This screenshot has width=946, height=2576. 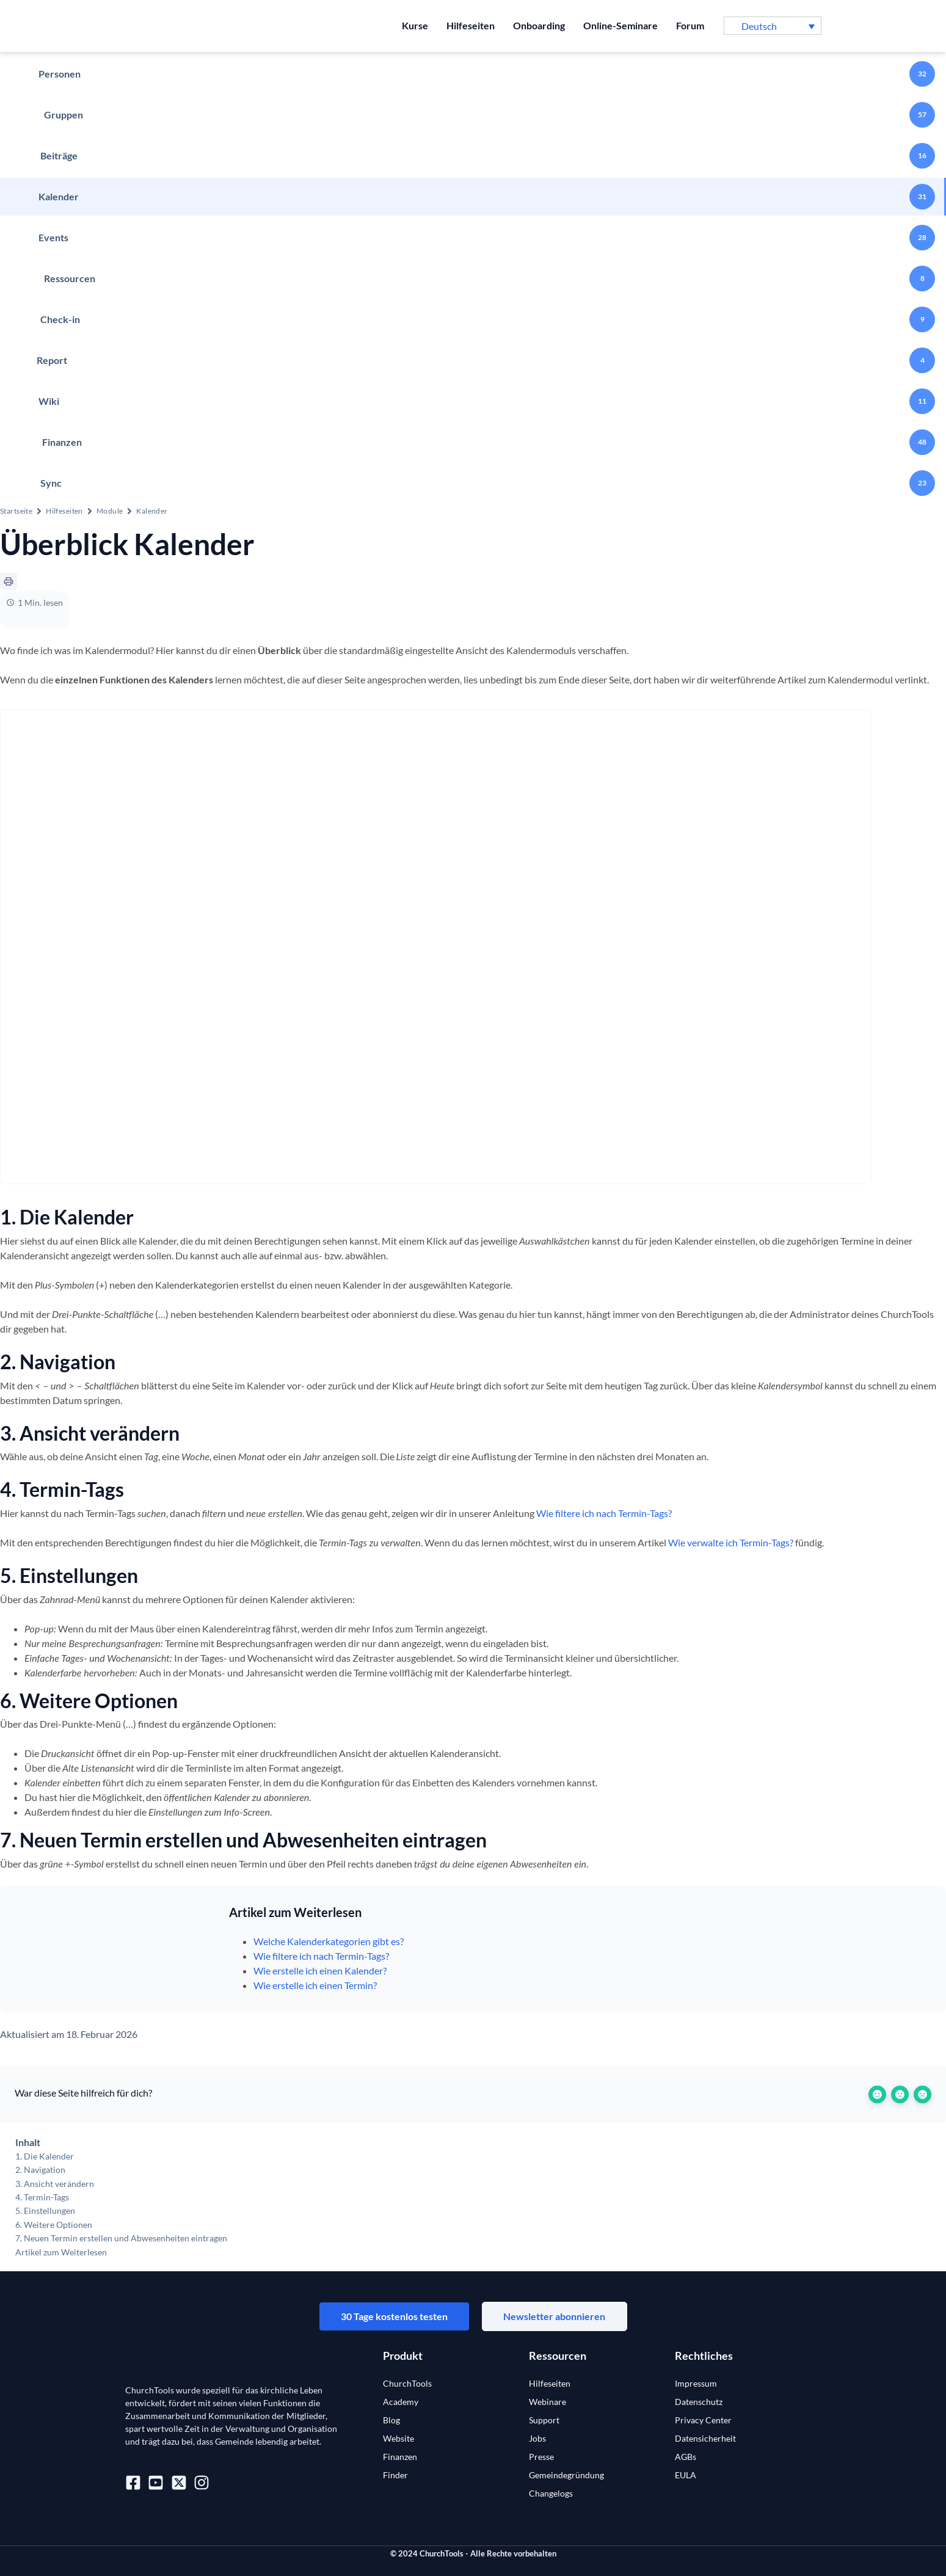 What do you see at coordinates (328, 1941) in the screenshot?
I see `Welche Kalenderkategorien gibt es?` at bounding box center [328, 1941].